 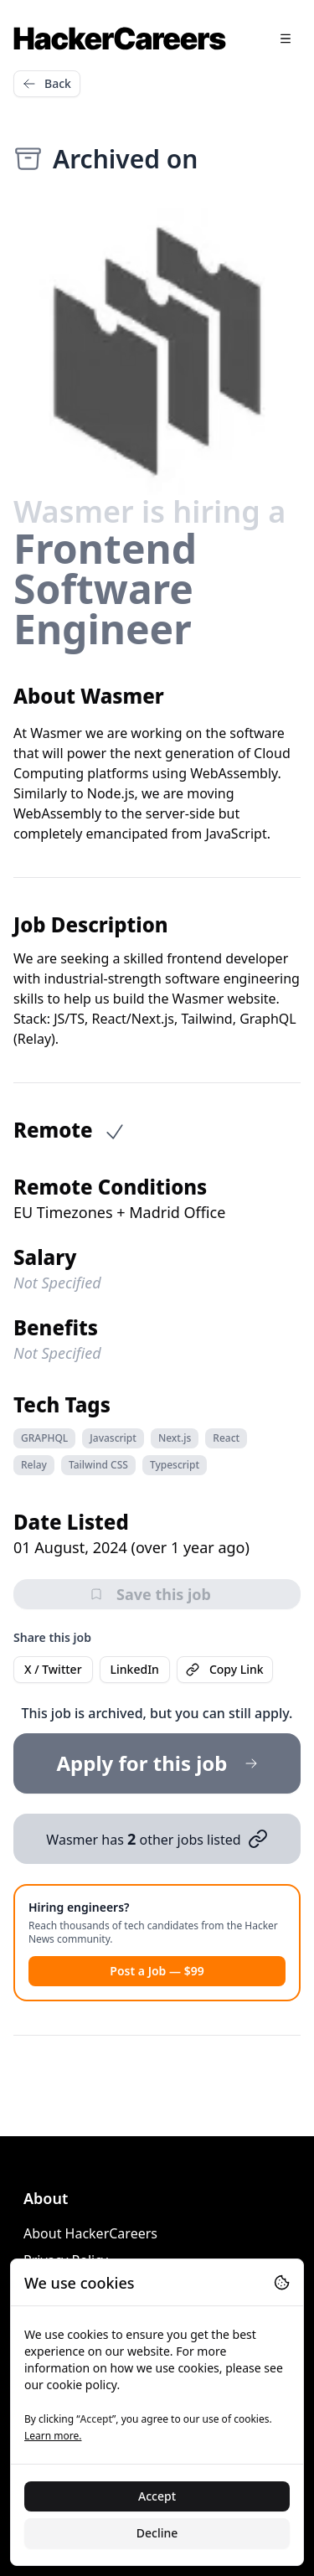 What do you see at coordinates (135, 1669) in the screenshot?
I see `LinkedIn` at bounding box center [135, 1669].